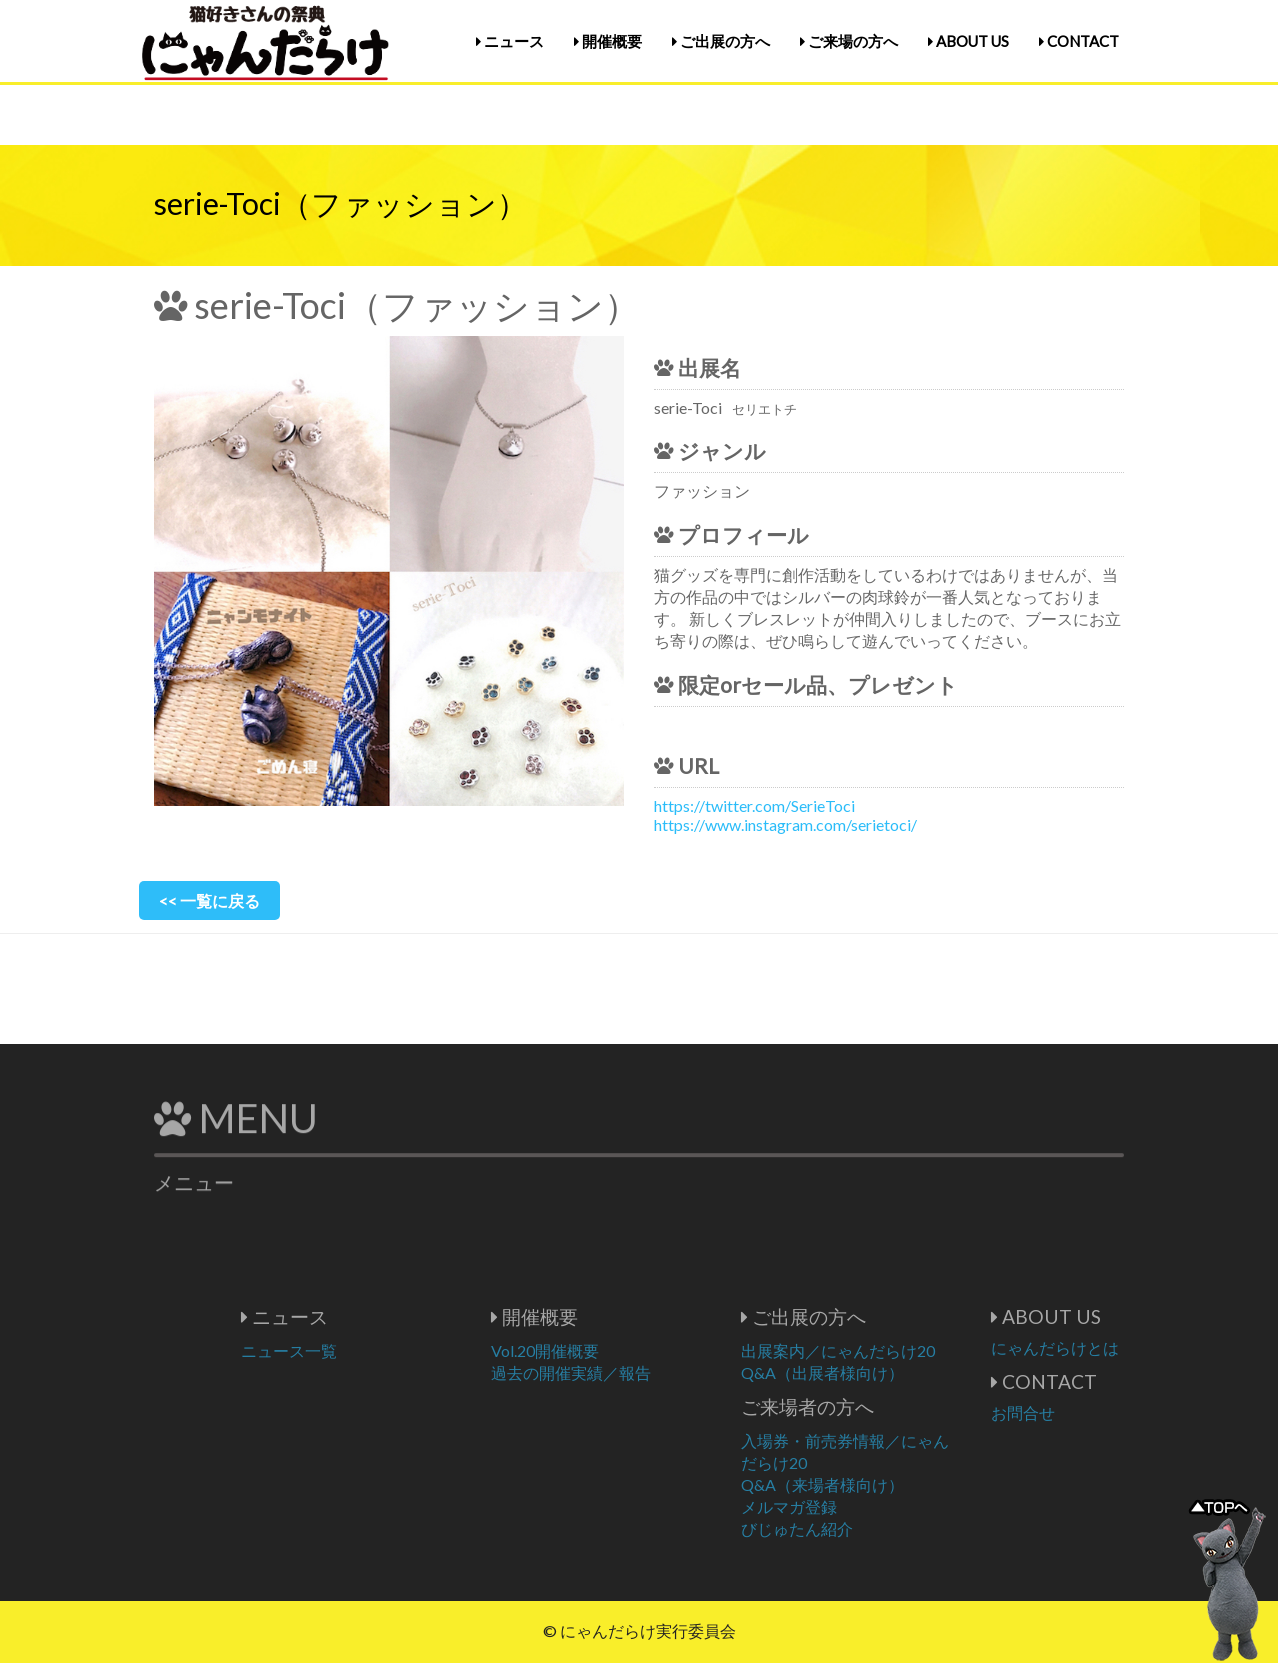 The image size is (1278, 1663). What do you see at coordinates (882, 1372) in the screenshot?
I see `Q&A（出展者様向け）` at bounding box center [882, 1372].